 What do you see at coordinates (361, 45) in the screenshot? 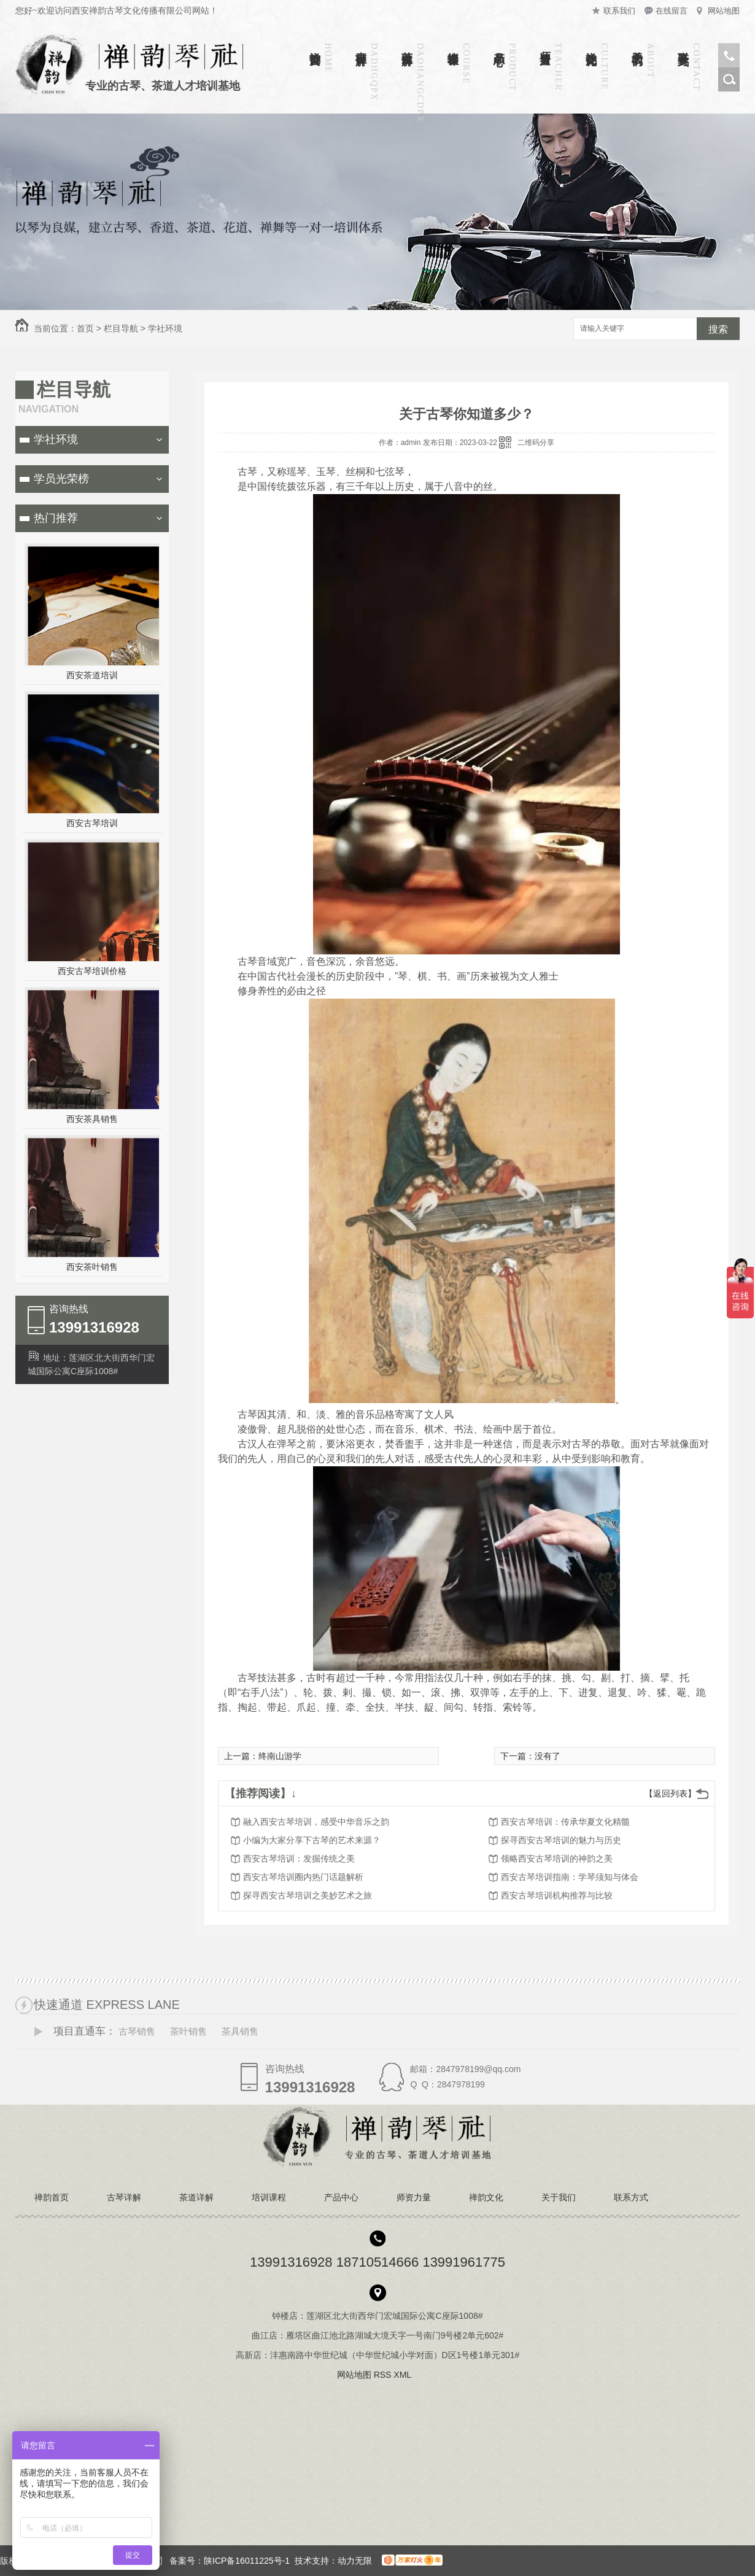
I see `古琴详解` at bounding box center [361, 45].